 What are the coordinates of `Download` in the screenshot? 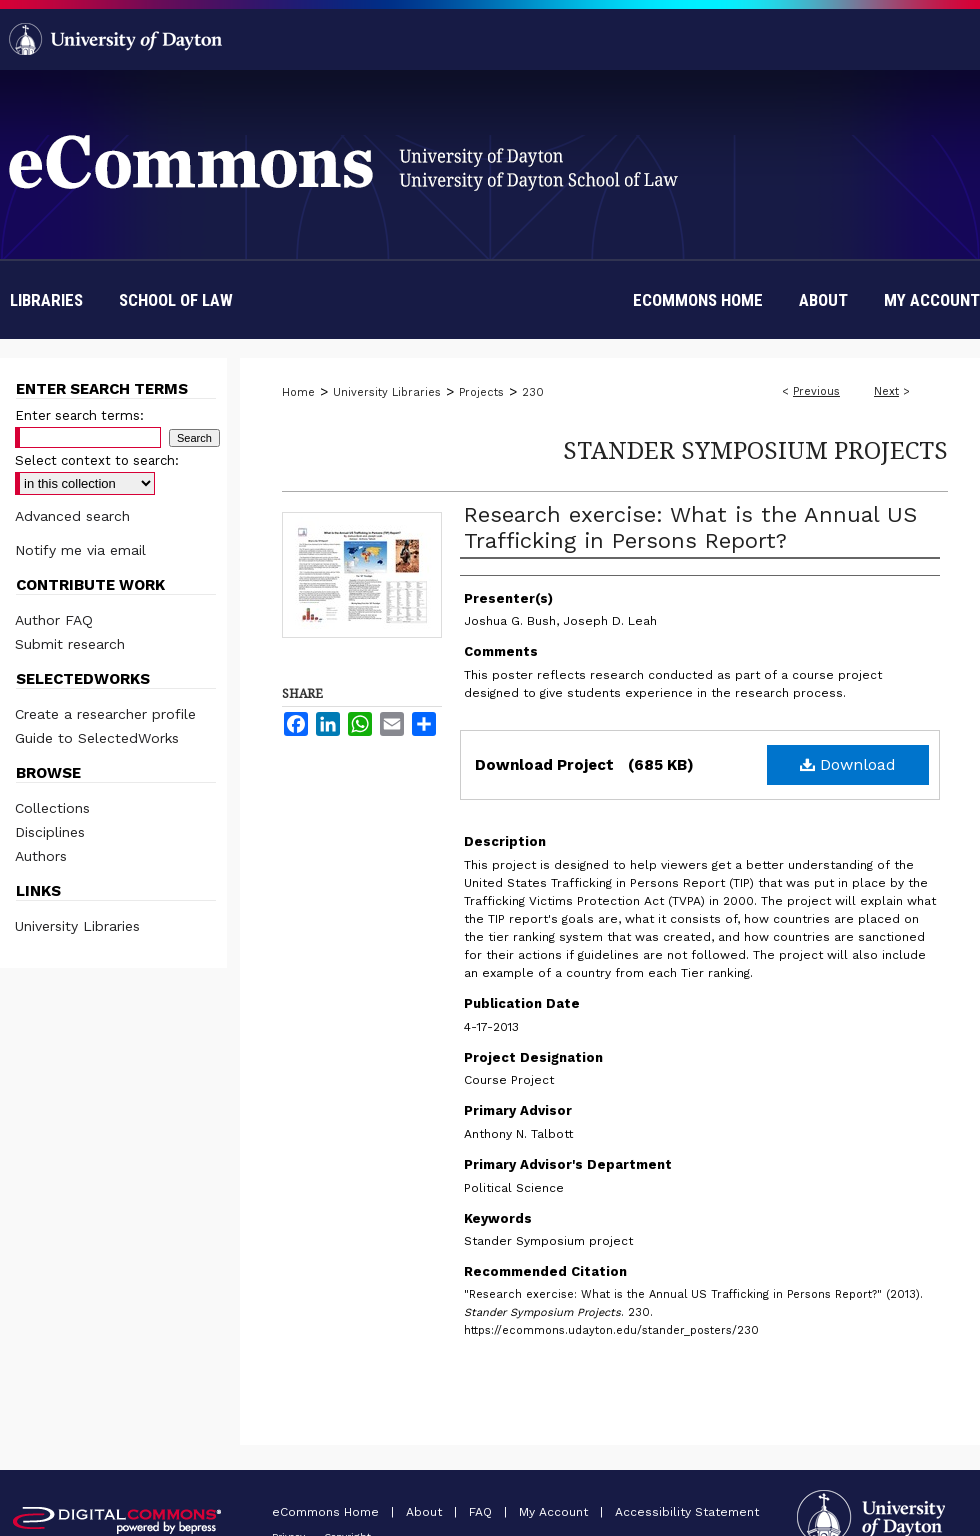 It's located at (848, 764).